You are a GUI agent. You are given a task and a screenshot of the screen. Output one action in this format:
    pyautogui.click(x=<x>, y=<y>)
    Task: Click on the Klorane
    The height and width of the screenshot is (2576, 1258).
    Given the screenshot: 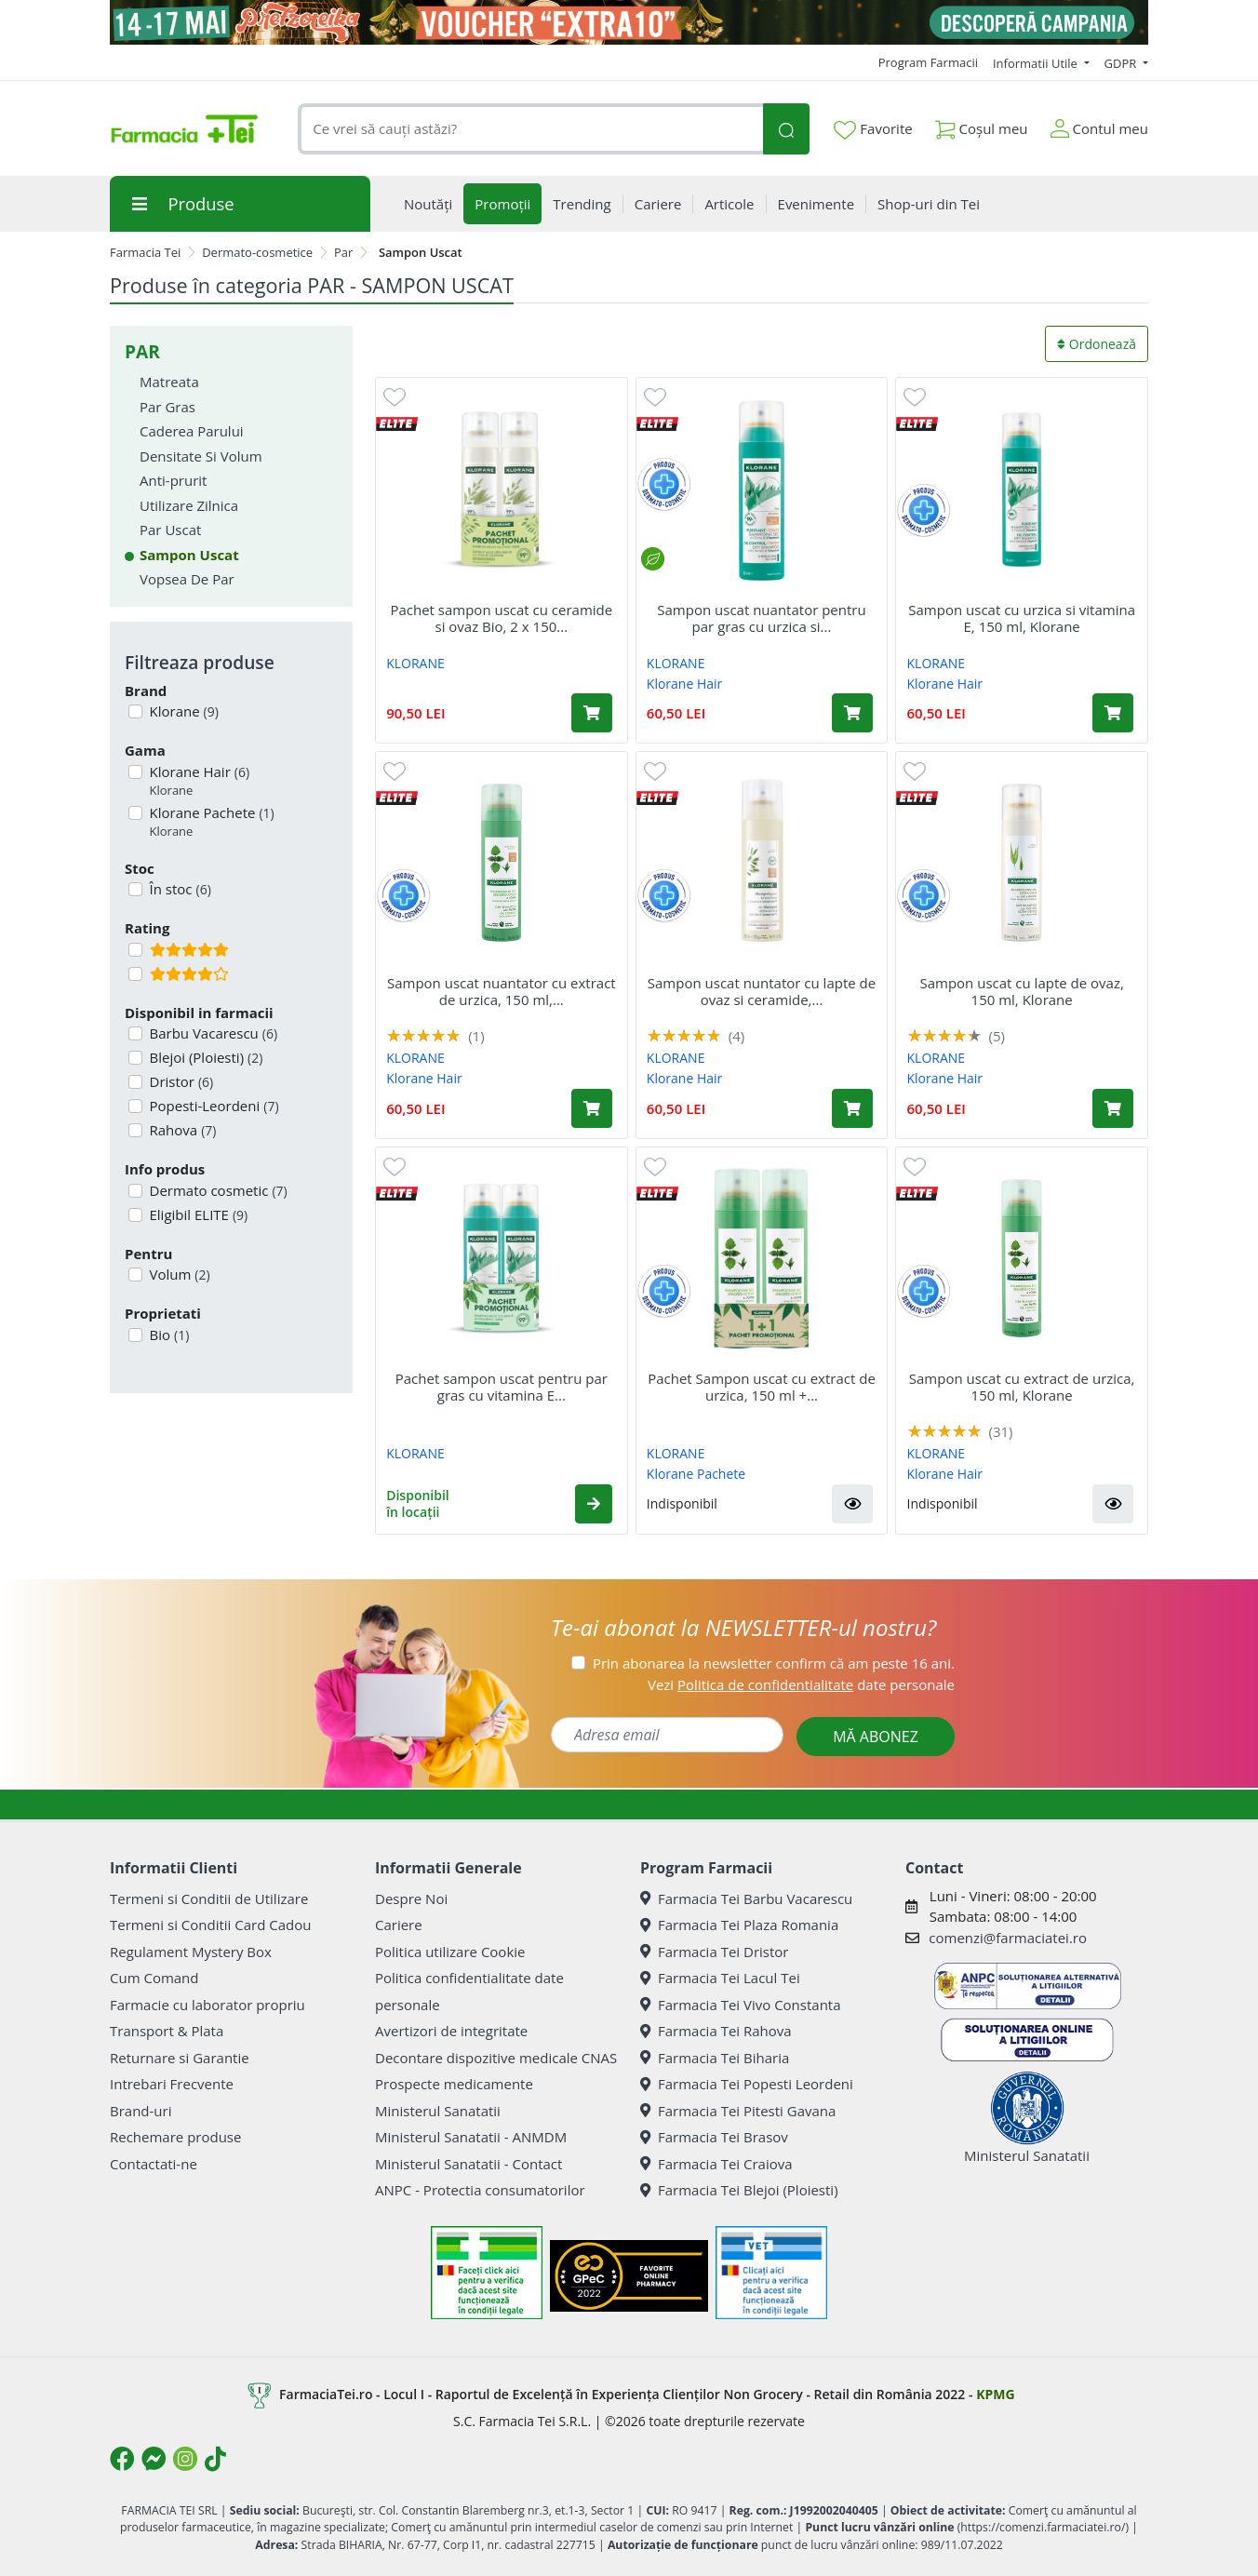 What is the action you would take?
    pyautogui.click(x=182, y=711)
    